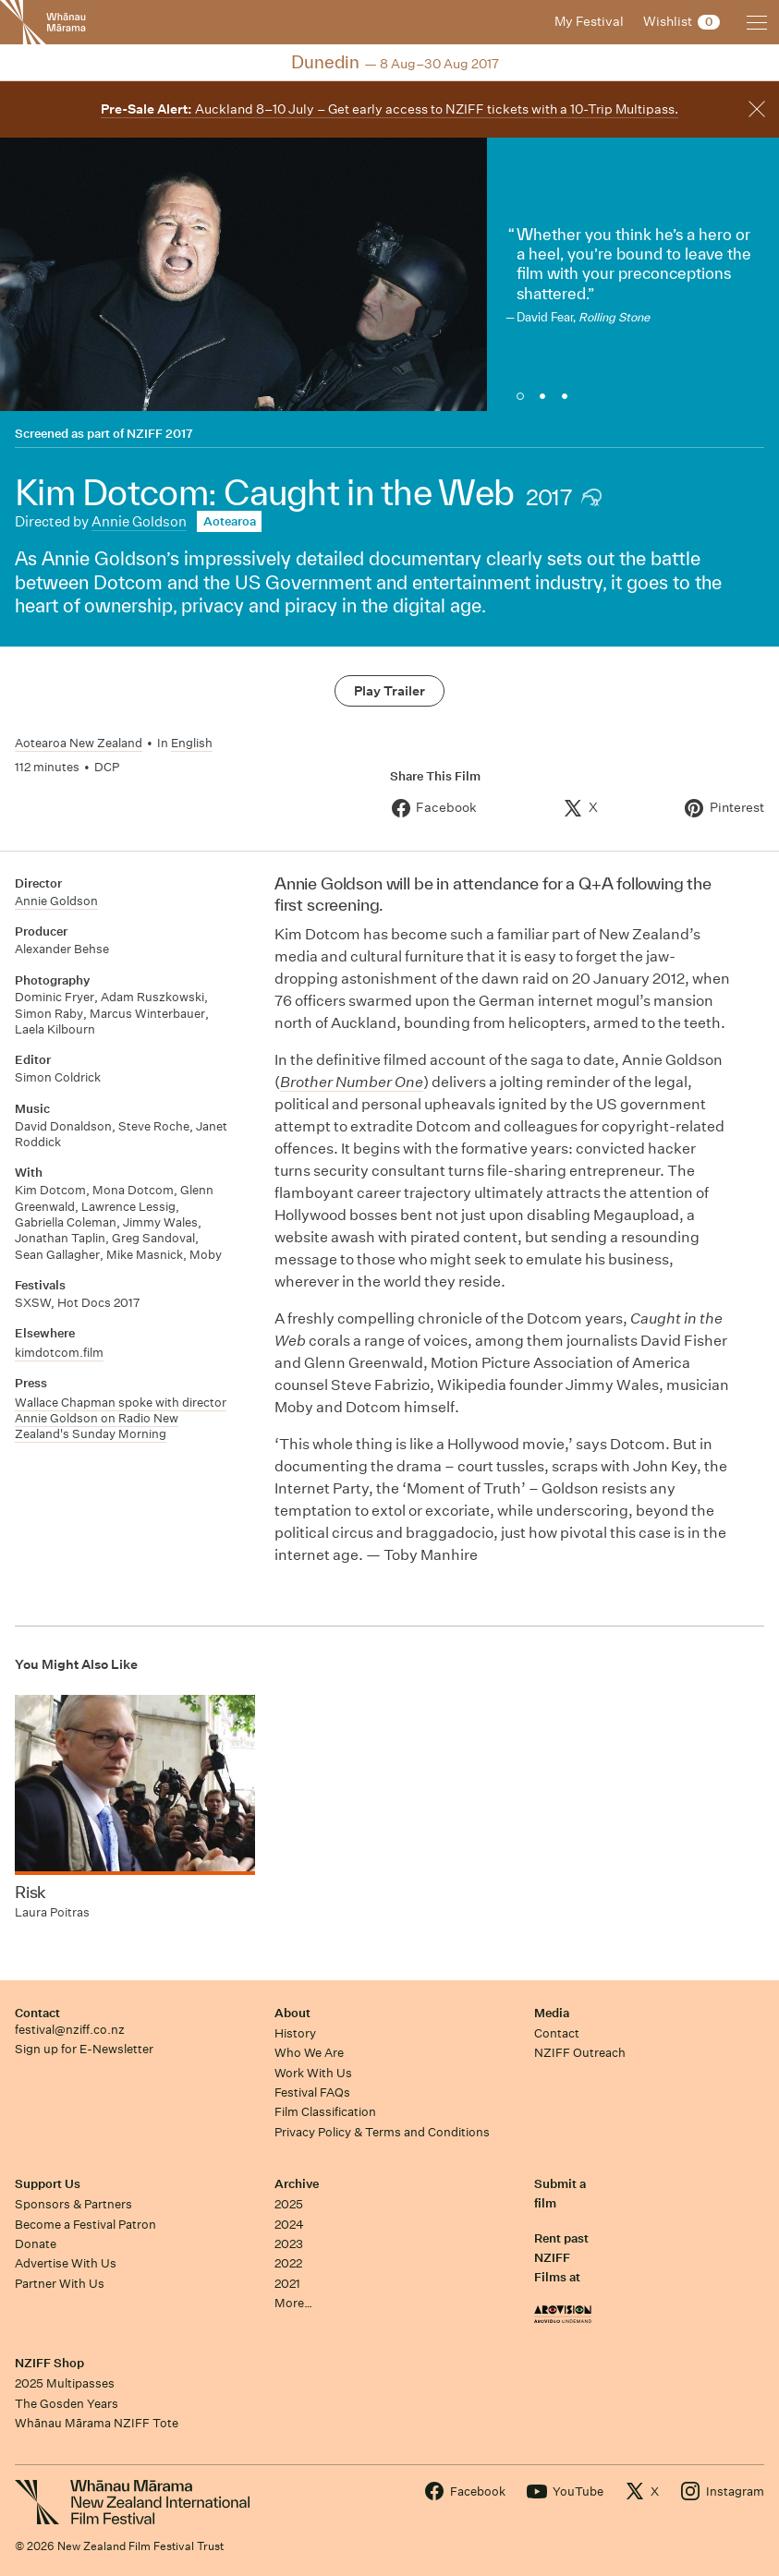 The height and width of the screenshot is (2576, 779). Describe the element at coordinates (85, 2224) in the screenshot. I see `Become a Festival Patron` at that location.